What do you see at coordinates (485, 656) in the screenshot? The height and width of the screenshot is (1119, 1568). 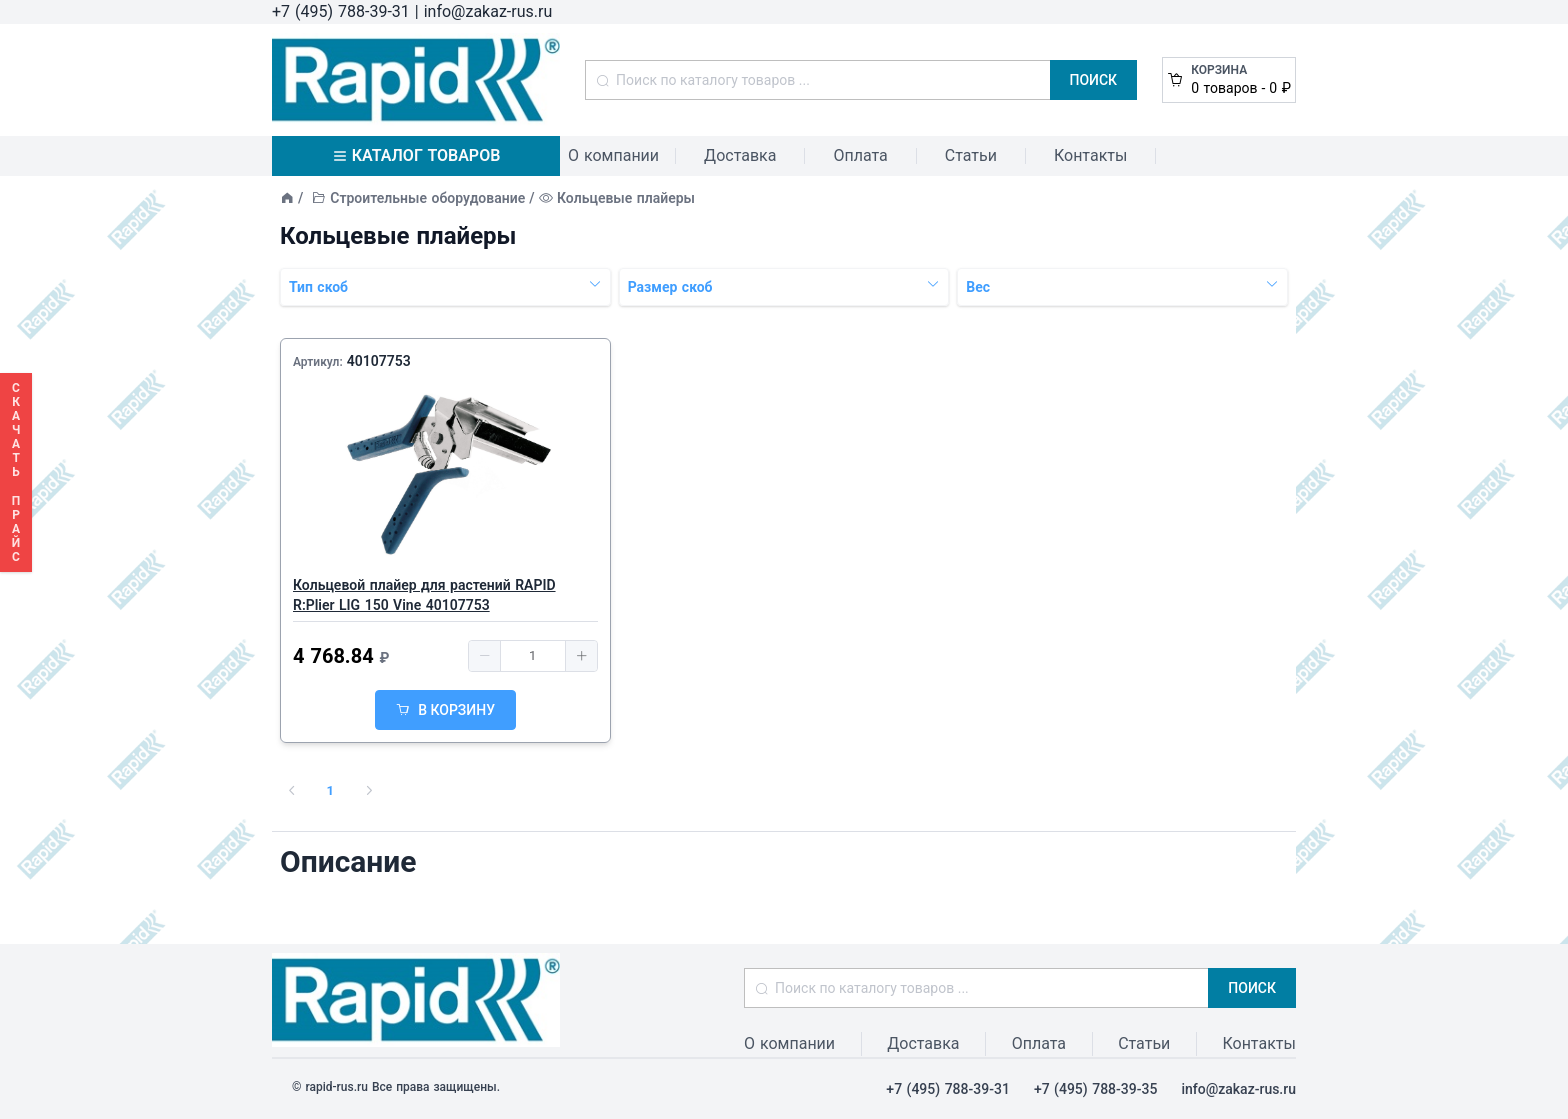 I see `[button]` at bounding box center [485, 656].